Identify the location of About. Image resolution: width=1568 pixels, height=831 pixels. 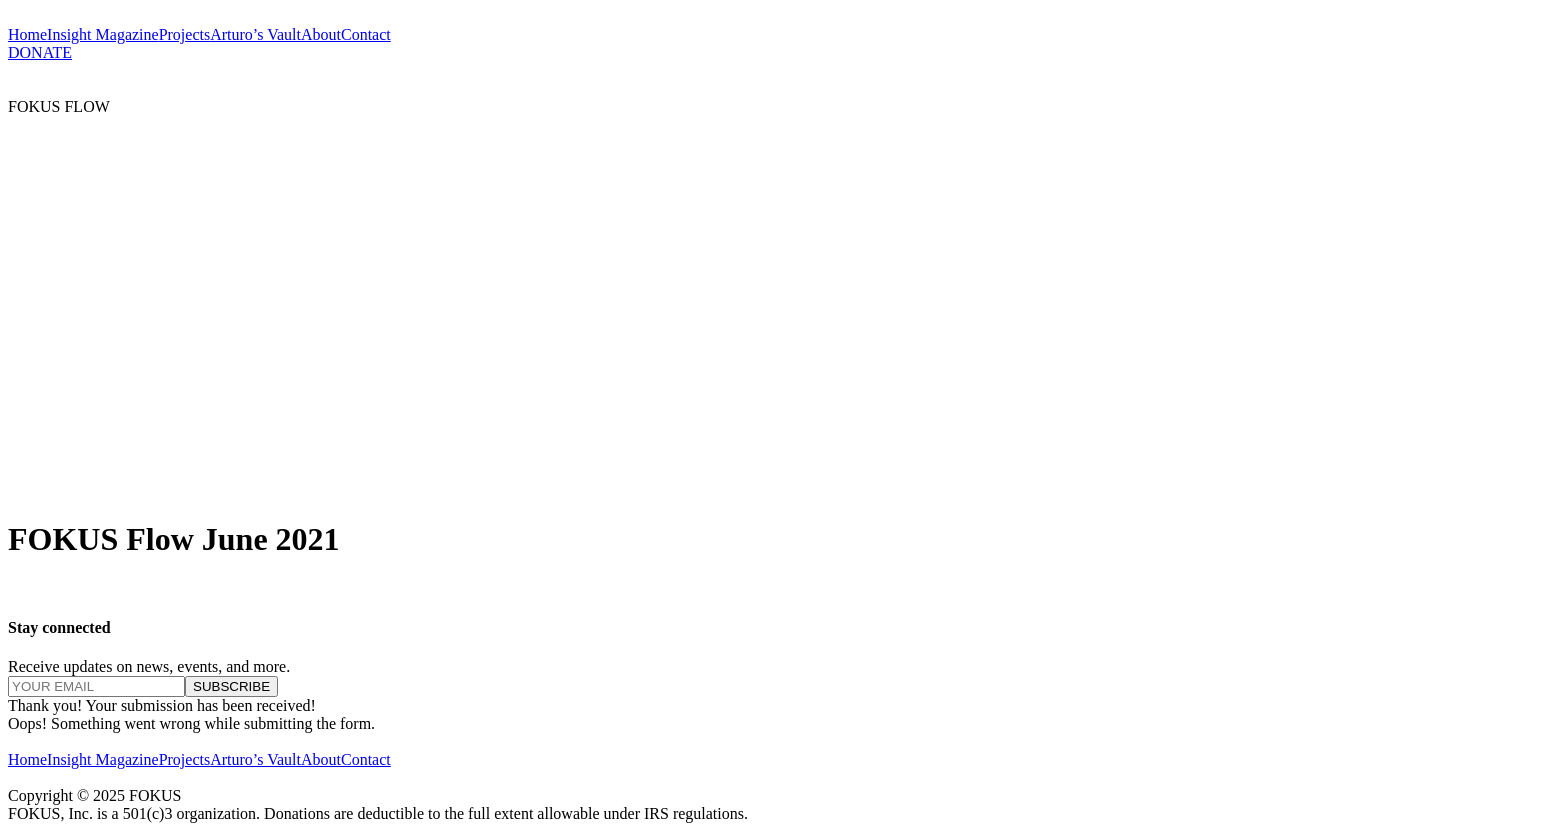
(321, 34).